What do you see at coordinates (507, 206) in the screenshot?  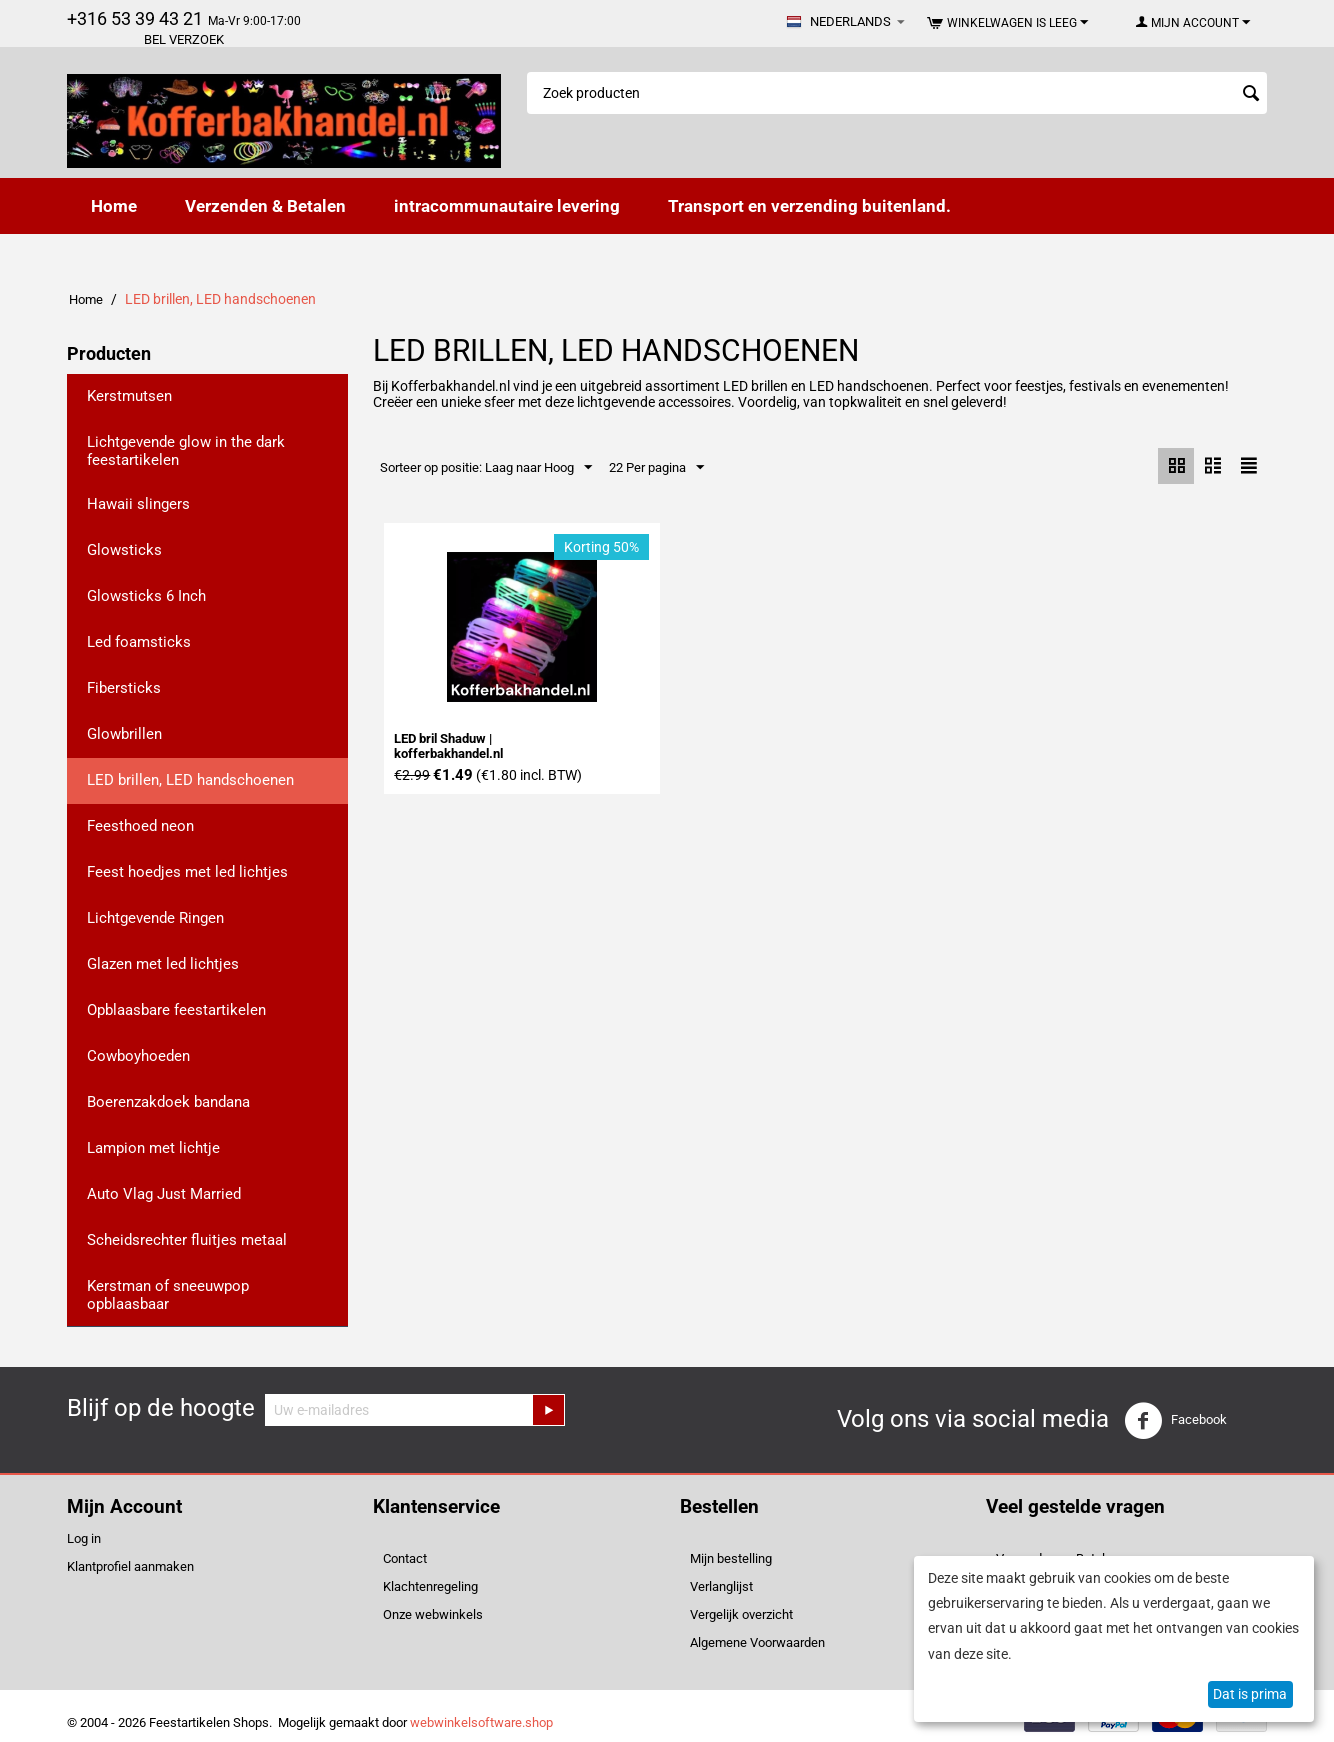 I see `intracommunautaire levering` at bounding box center [507, 206].